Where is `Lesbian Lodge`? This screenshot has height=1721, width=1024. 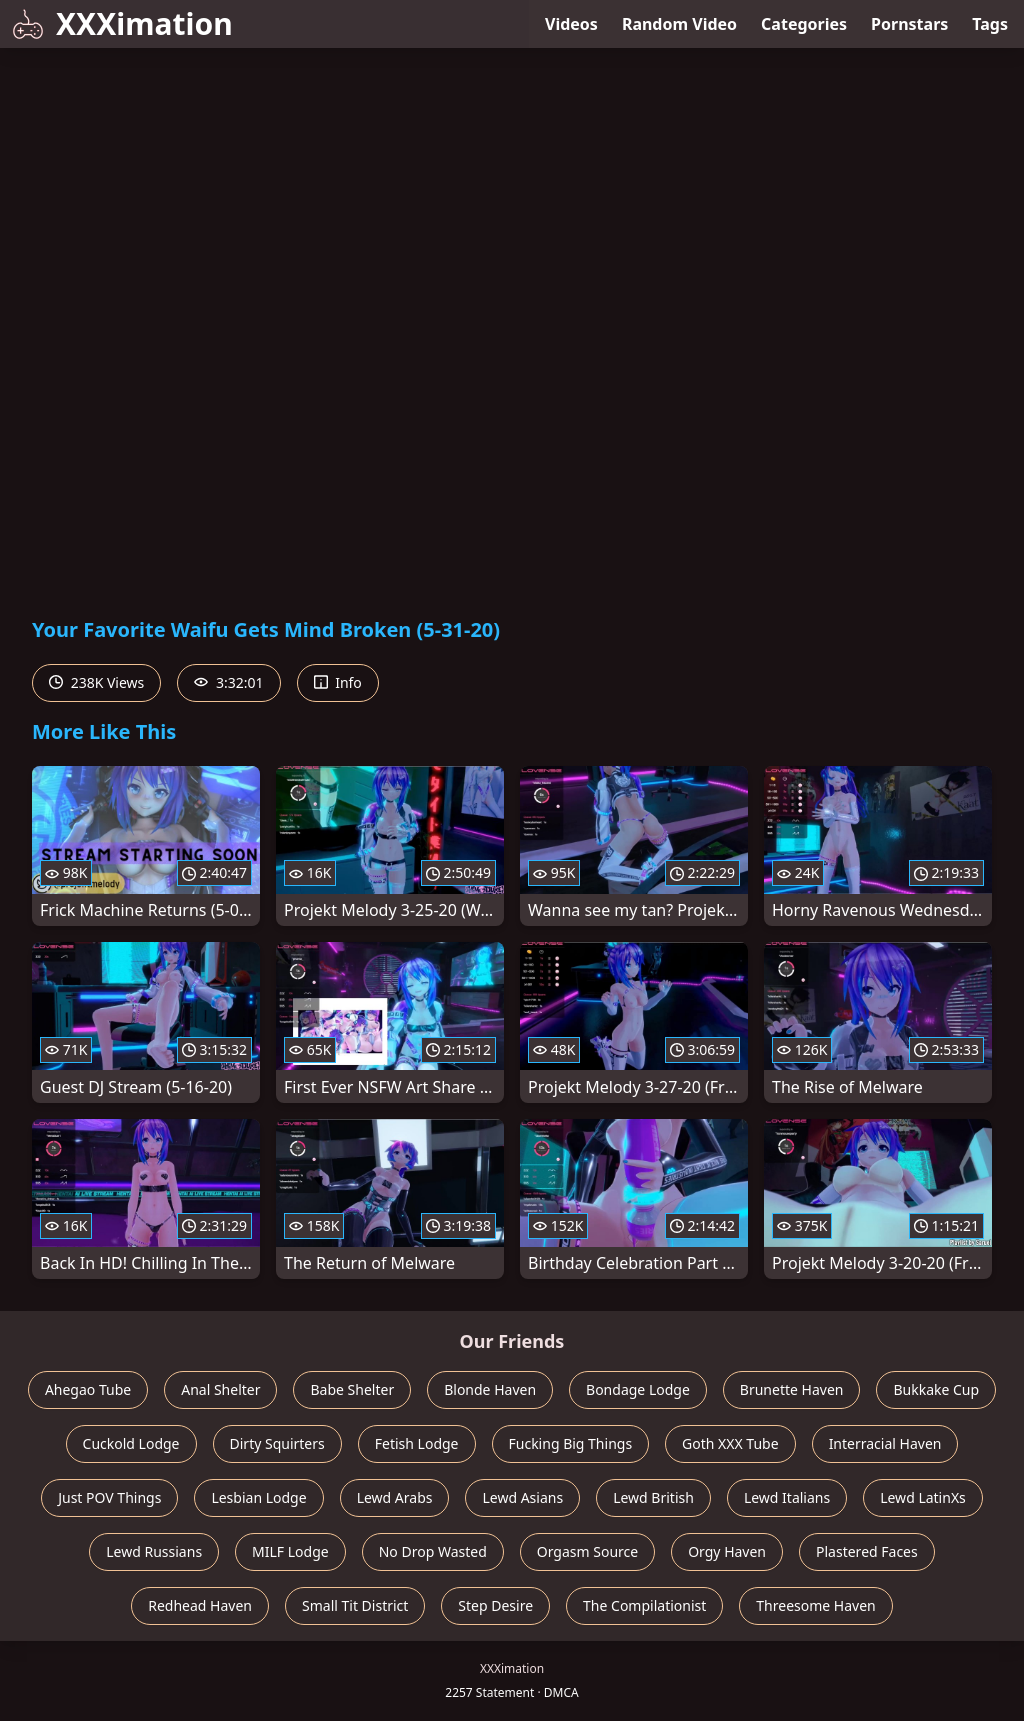 Lesbian Lodge is located at coordinates (258, 1497).